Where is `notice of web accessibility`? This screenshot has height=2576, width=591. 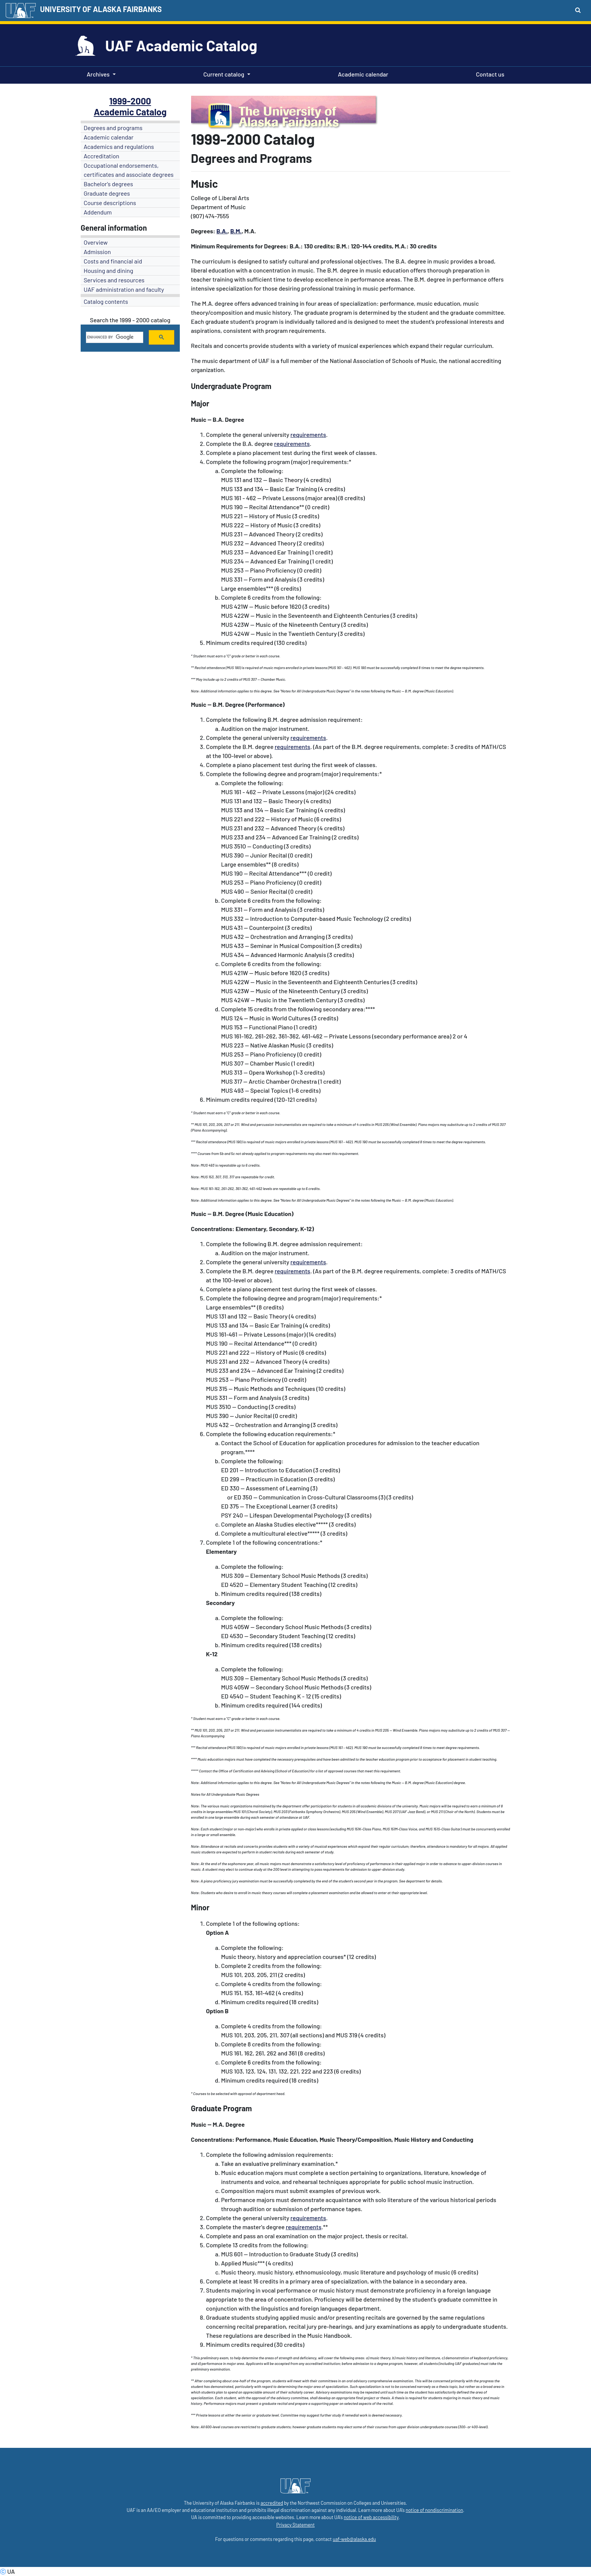 notice of web accessibility is located at coordinates (371, 2517).